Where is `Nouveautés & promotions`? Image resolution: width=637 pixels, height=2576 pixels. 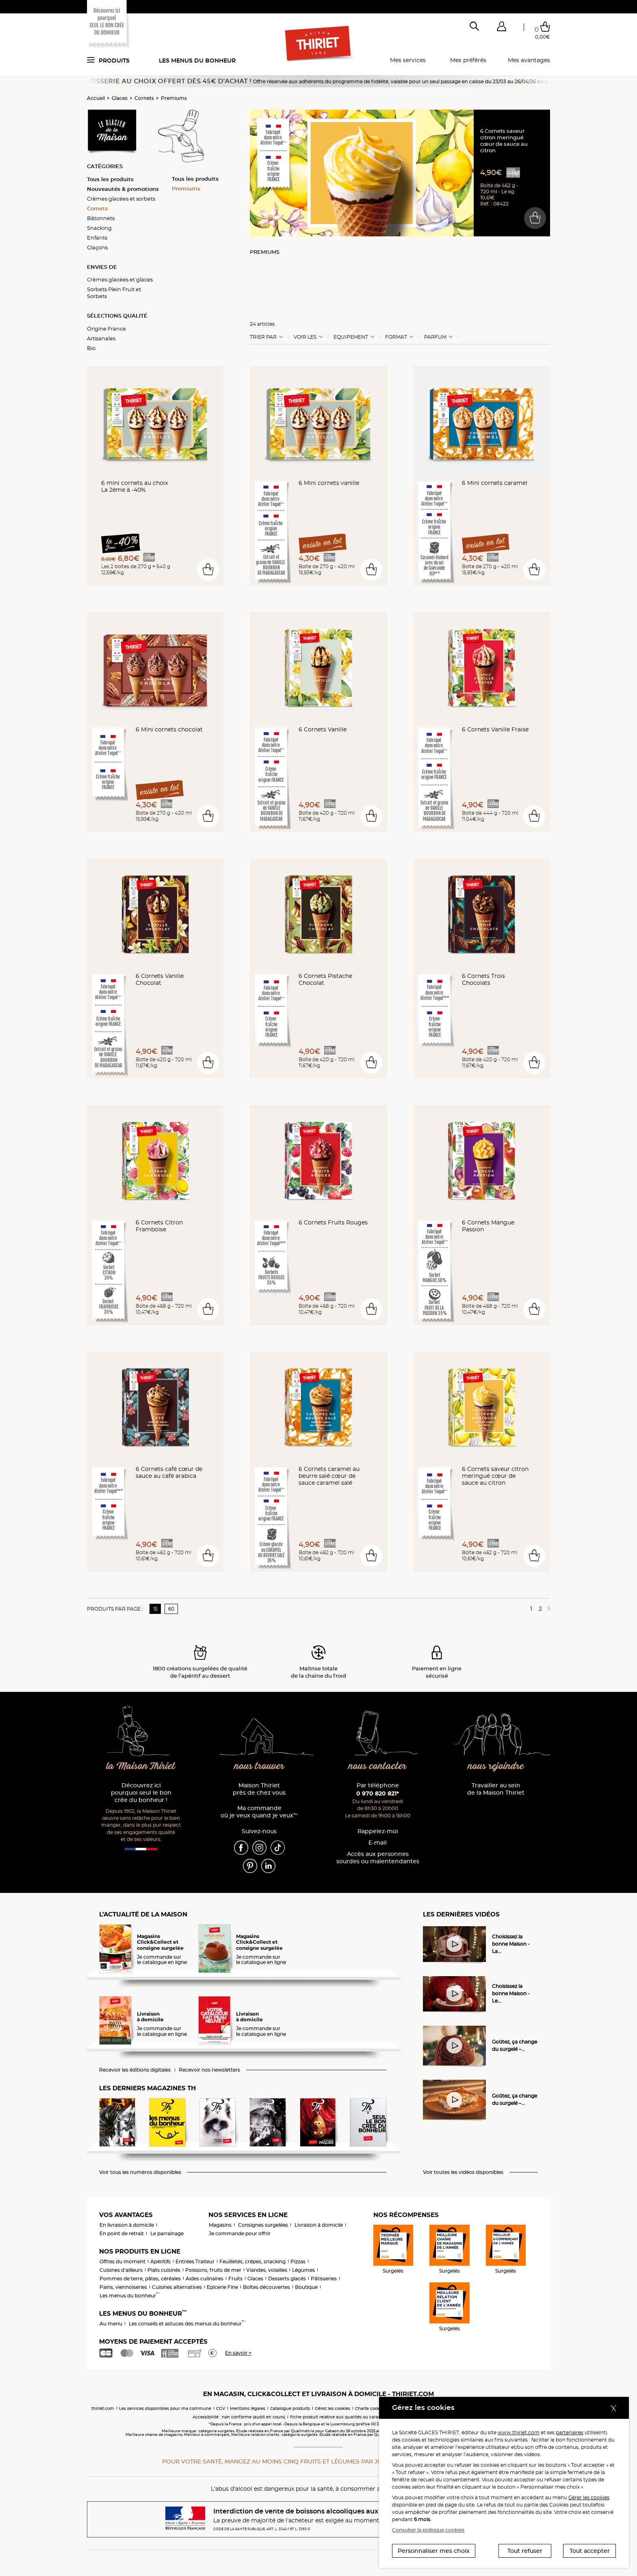
Nouveautés & promotions is located at coordinates (123, 189).